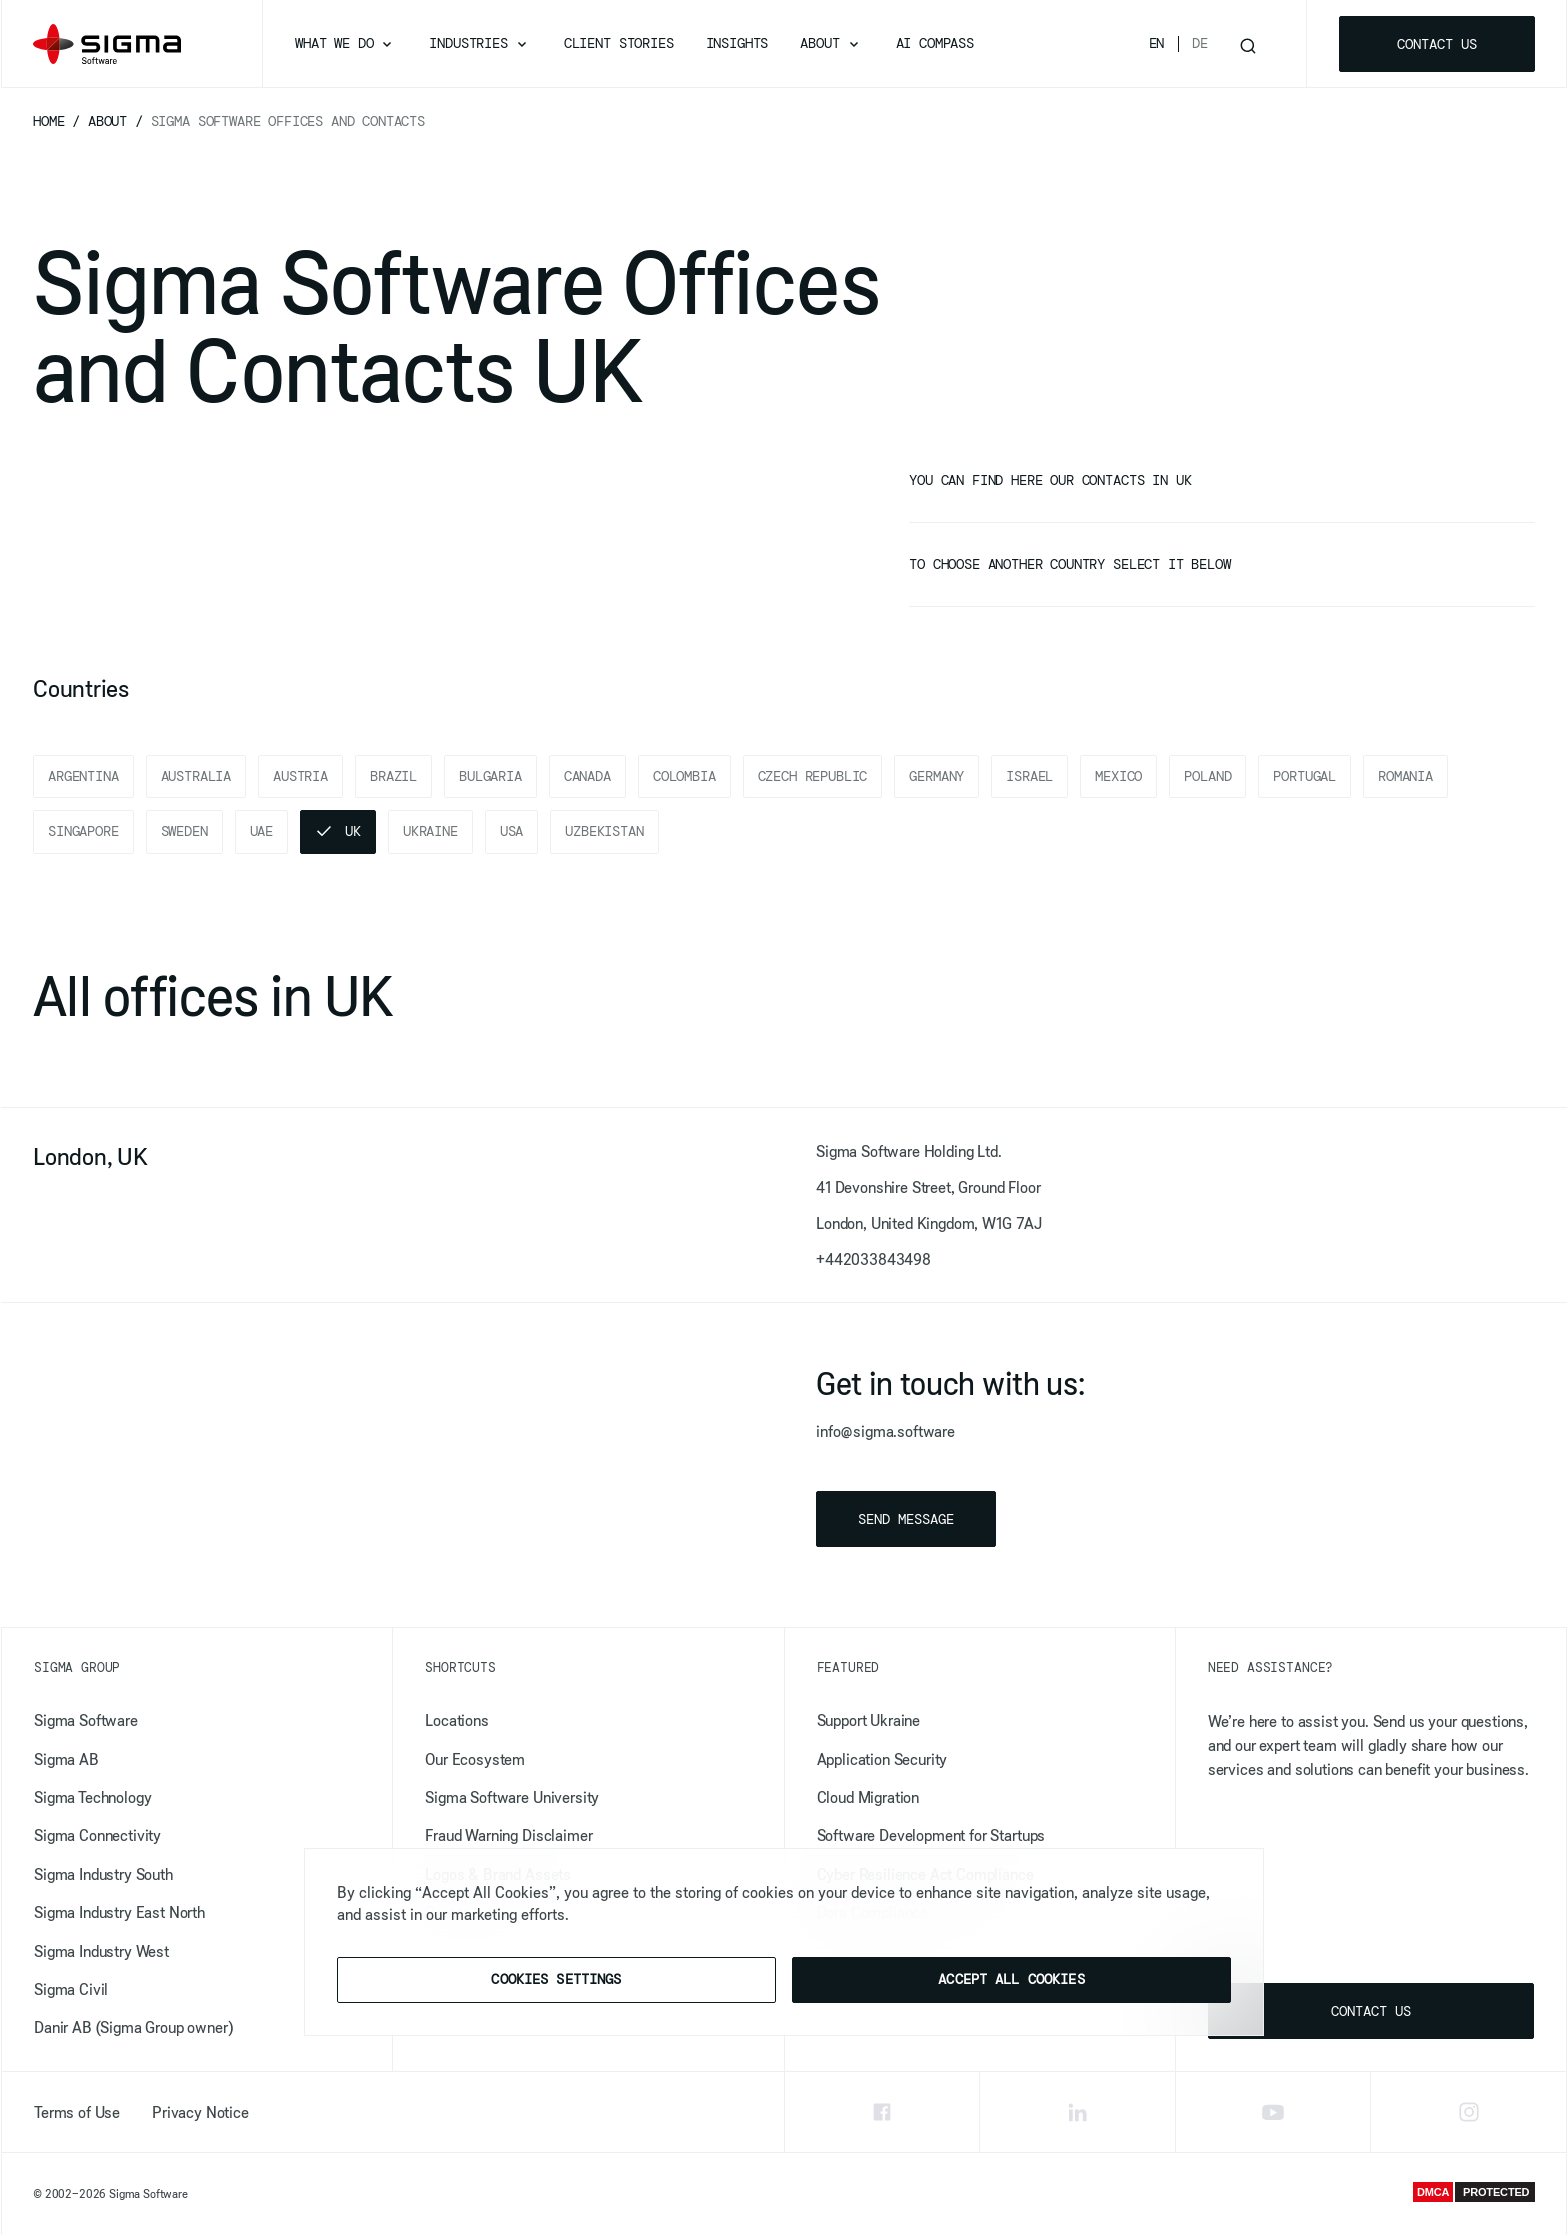 The image size is (1568, 2236). What do you see at coordinates (196, 776) in the screenshot?
I see `Australia` at bounding box center [196, 776].